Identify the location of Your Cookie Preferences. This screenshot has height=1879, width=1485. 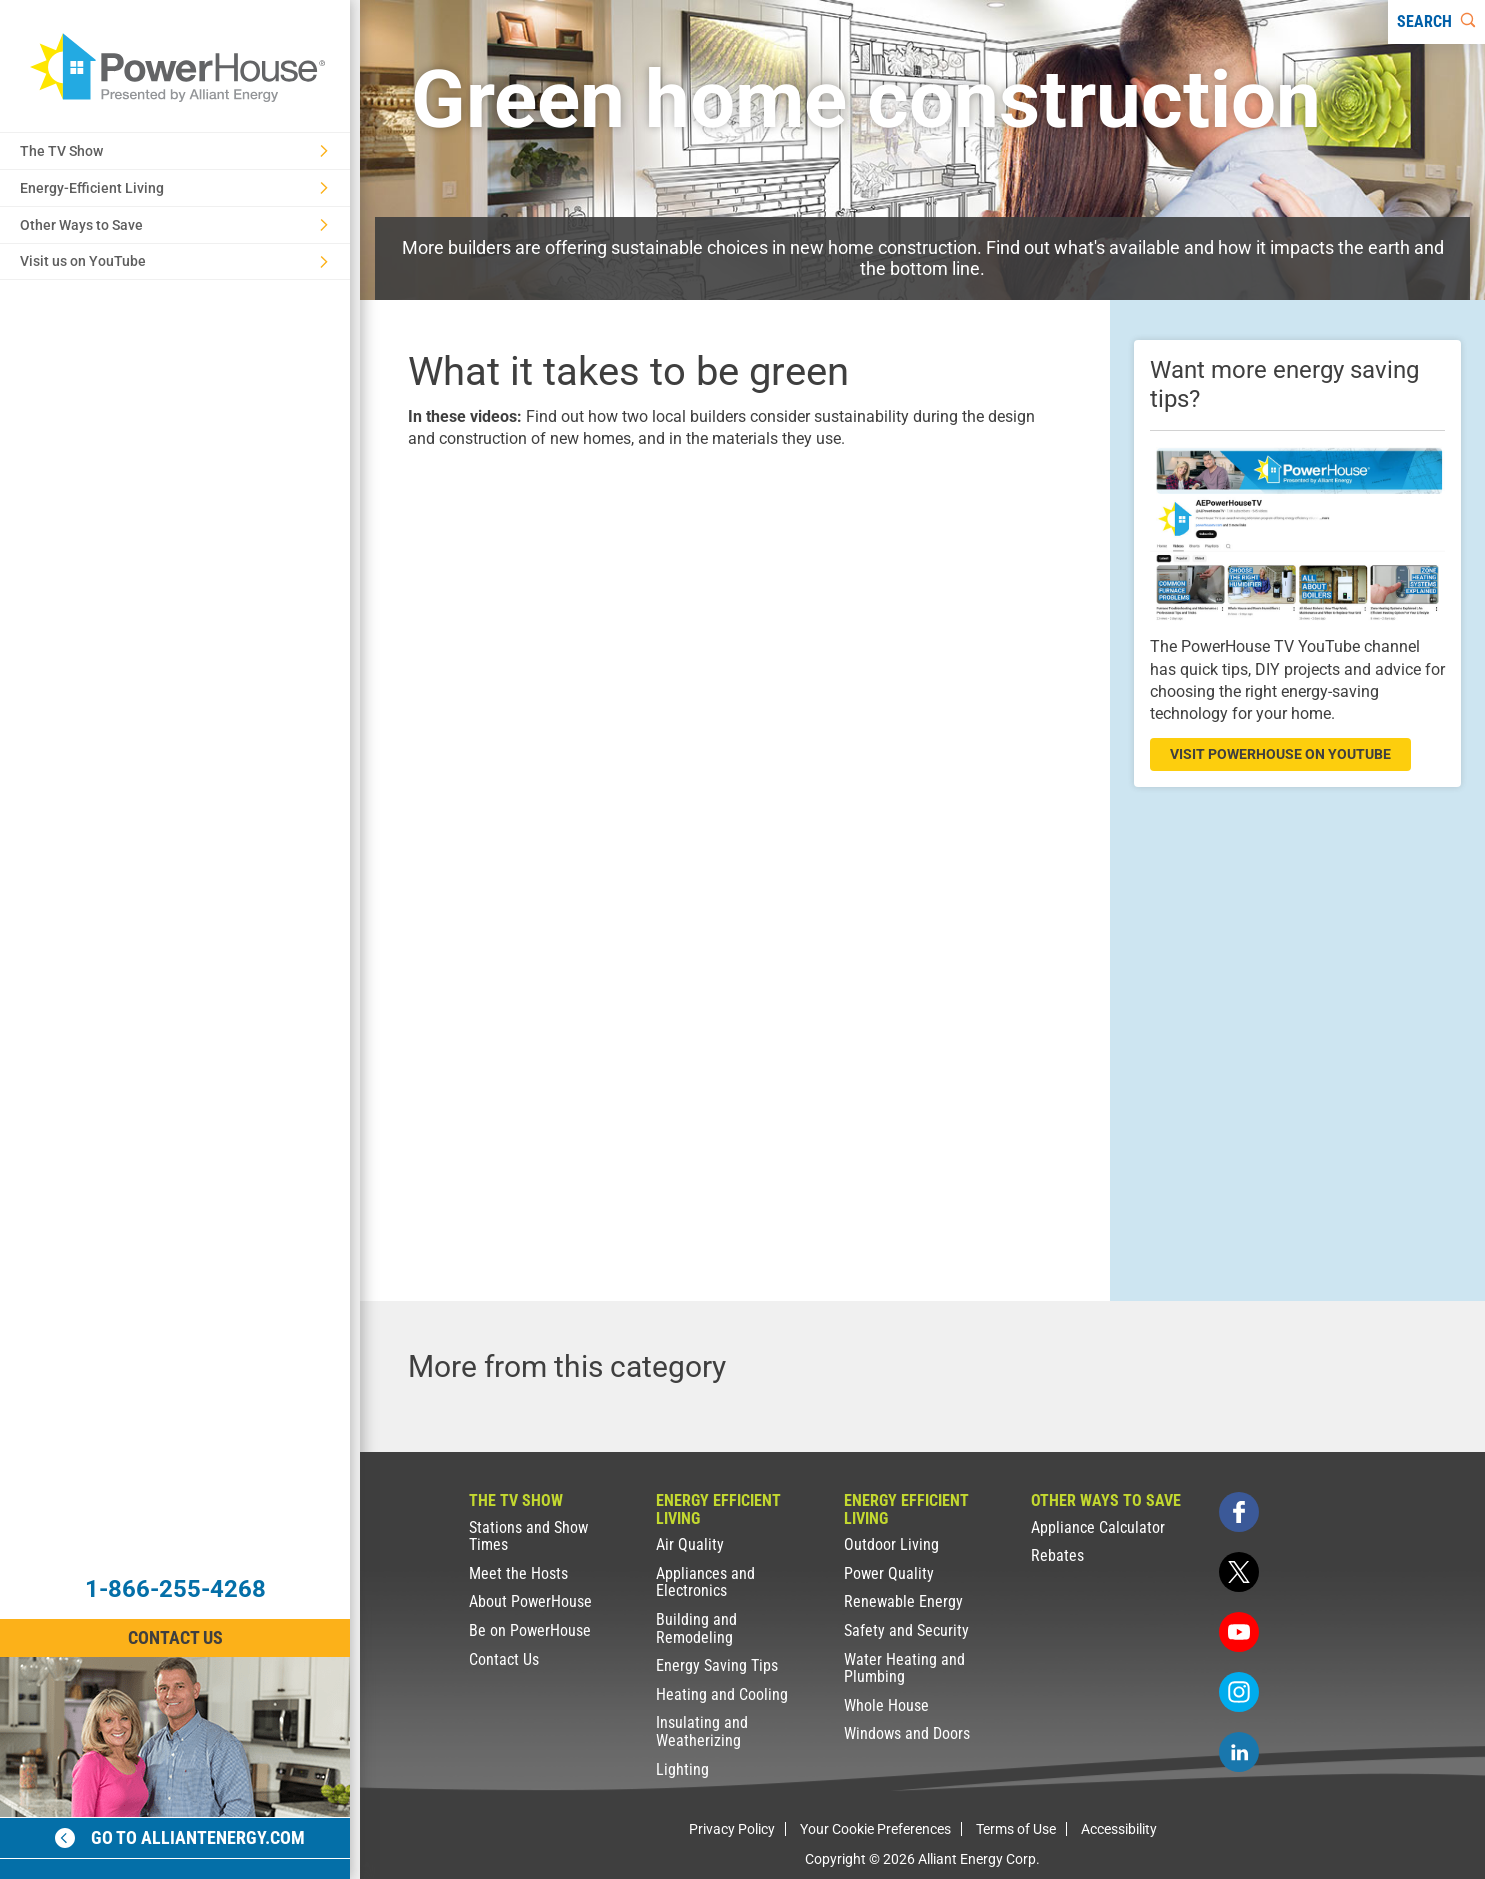
(875, 1829).